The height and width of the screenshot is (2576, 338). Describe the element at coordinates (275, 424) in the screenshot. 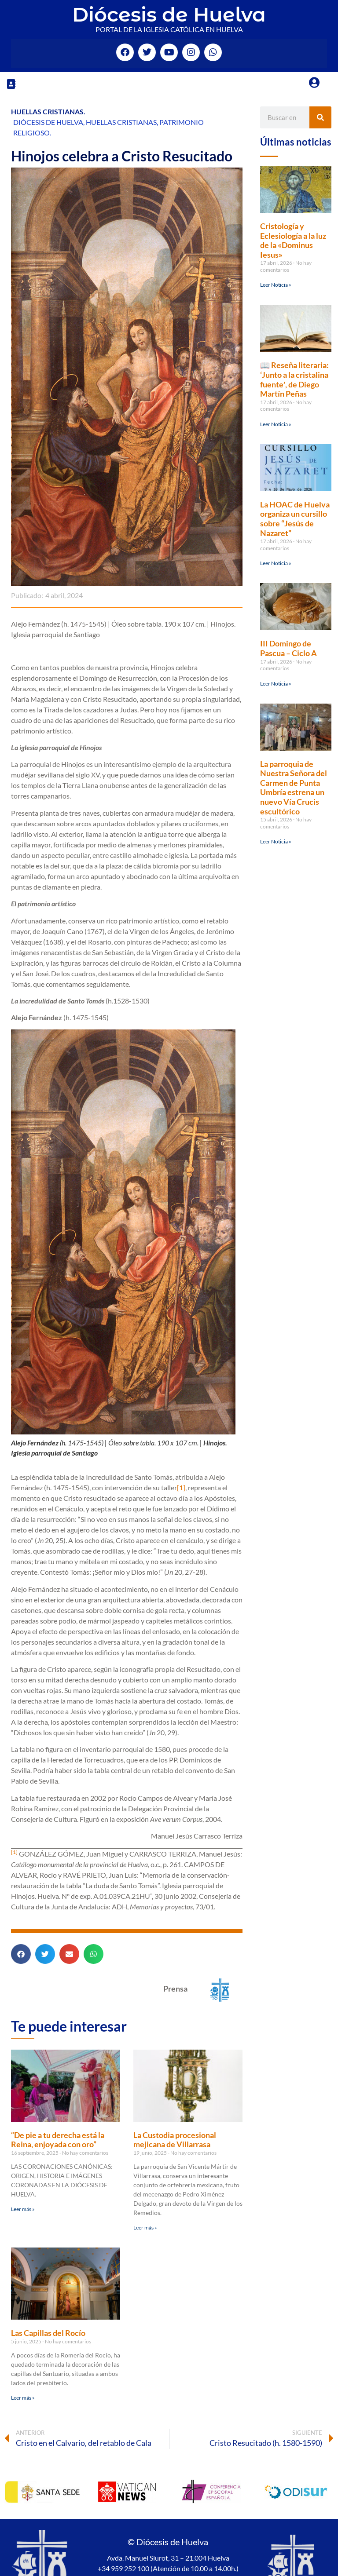

I see `Leer Noticia » [Más información sobre 📖 Reseña literaria: ‘Junto a la cristalina fuente′, de Diego Martín Peñas]` at that location.